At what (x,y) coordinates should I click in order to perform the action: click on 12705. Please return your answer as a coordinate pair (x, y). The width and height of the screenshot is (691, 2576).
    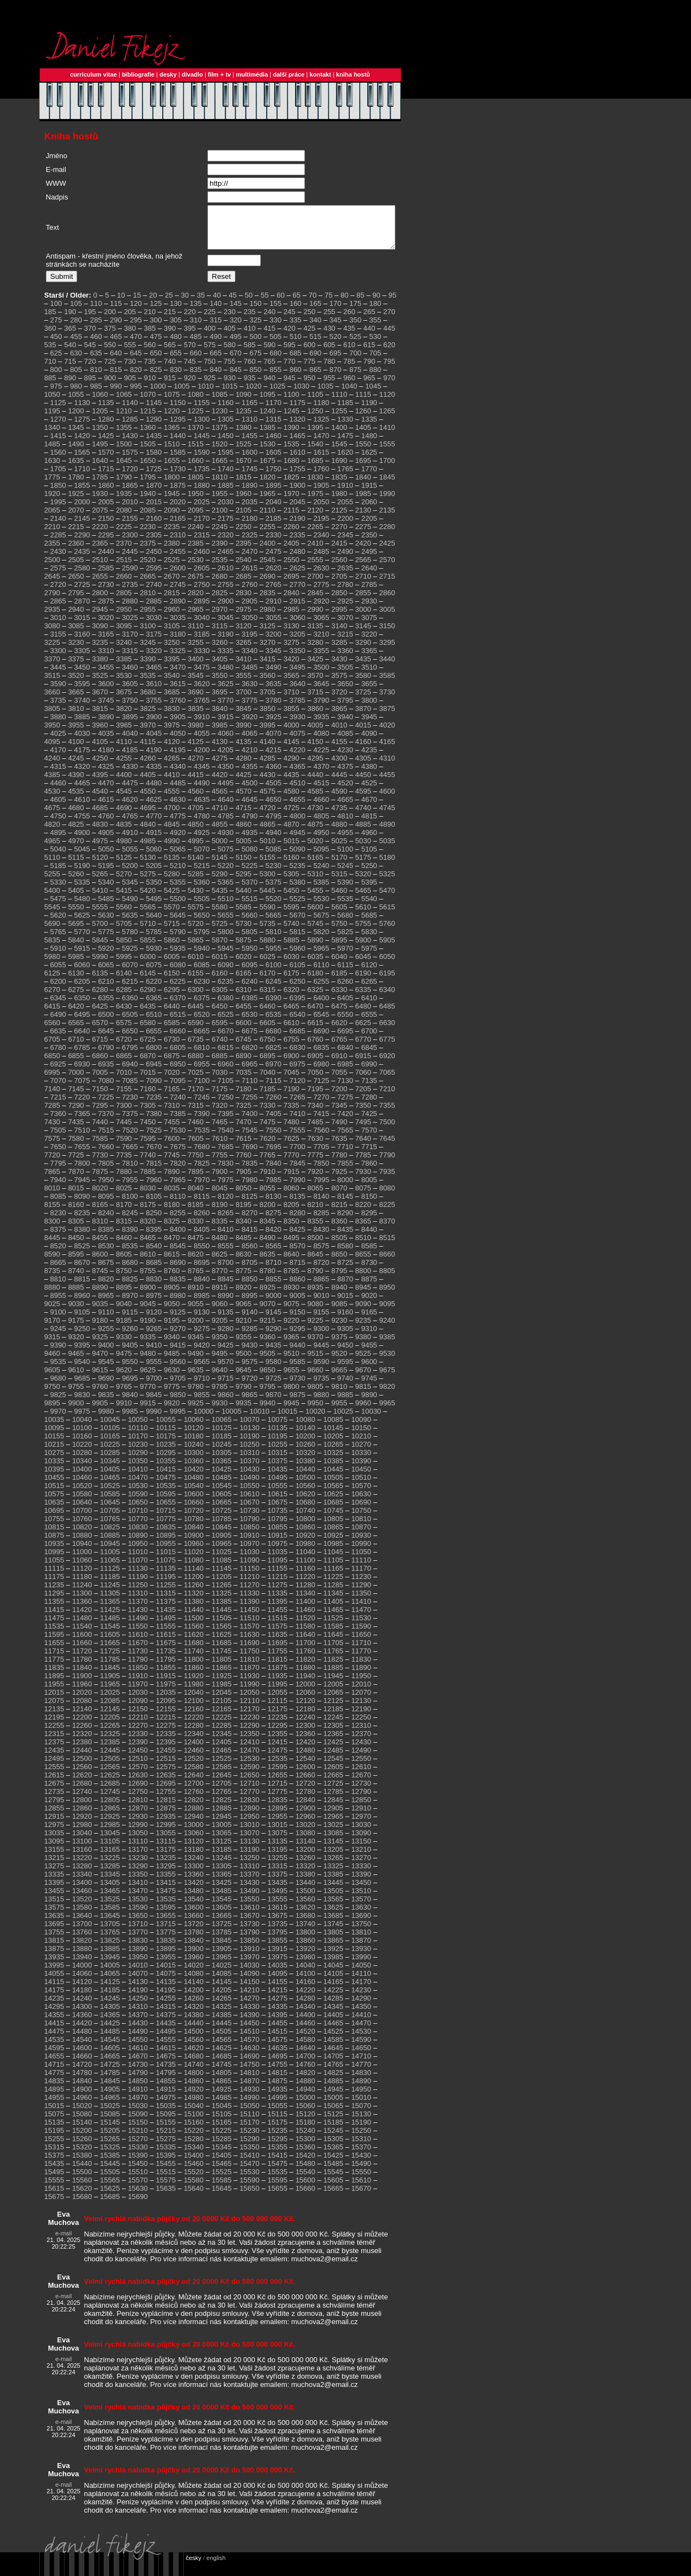
    Looking at the image, I should click on (222, 1791).